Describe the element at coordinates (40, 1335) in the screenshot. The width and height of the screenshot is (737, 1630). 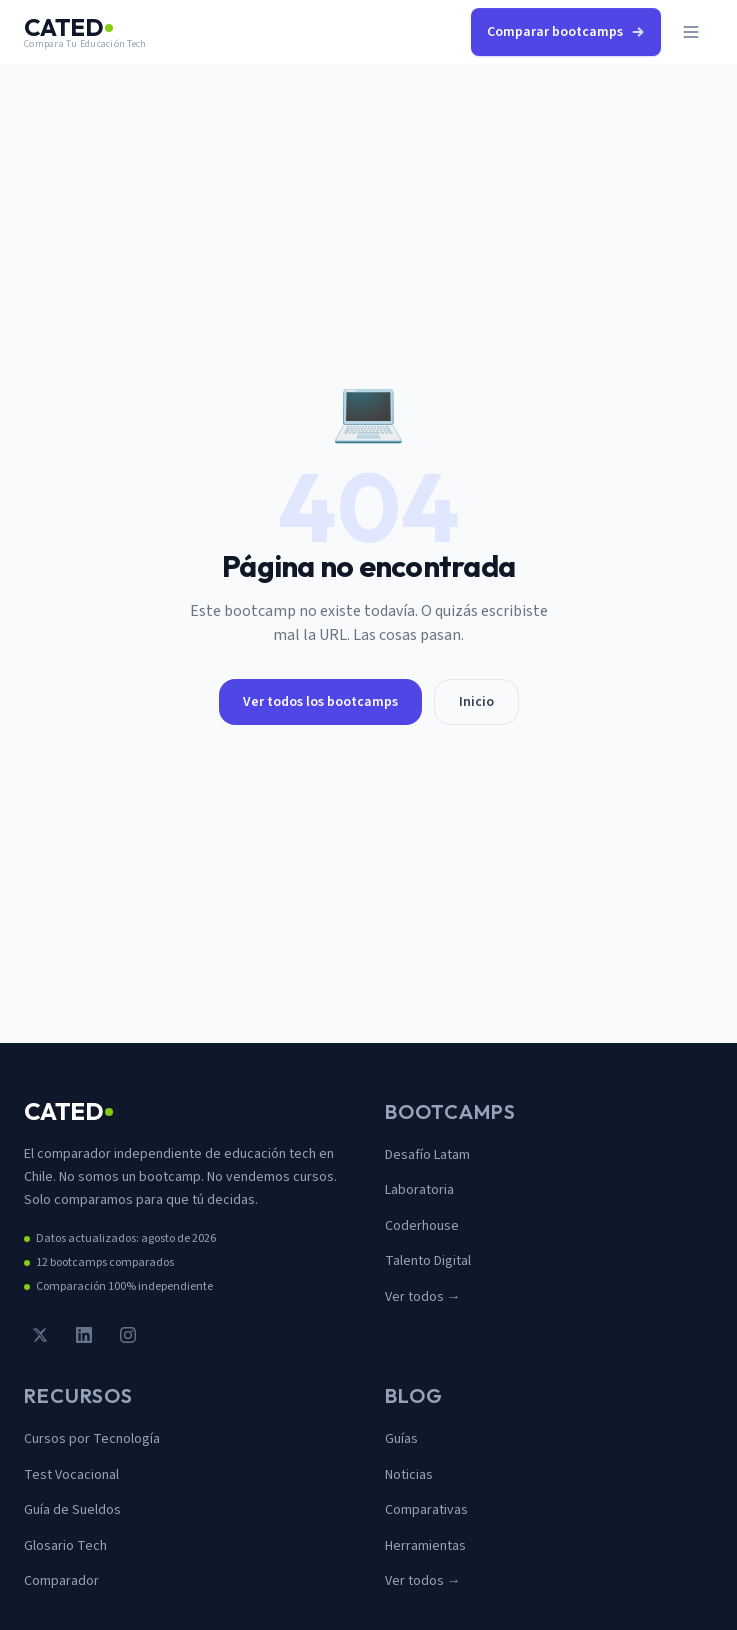
I see `[Twitter / X]` at that location.